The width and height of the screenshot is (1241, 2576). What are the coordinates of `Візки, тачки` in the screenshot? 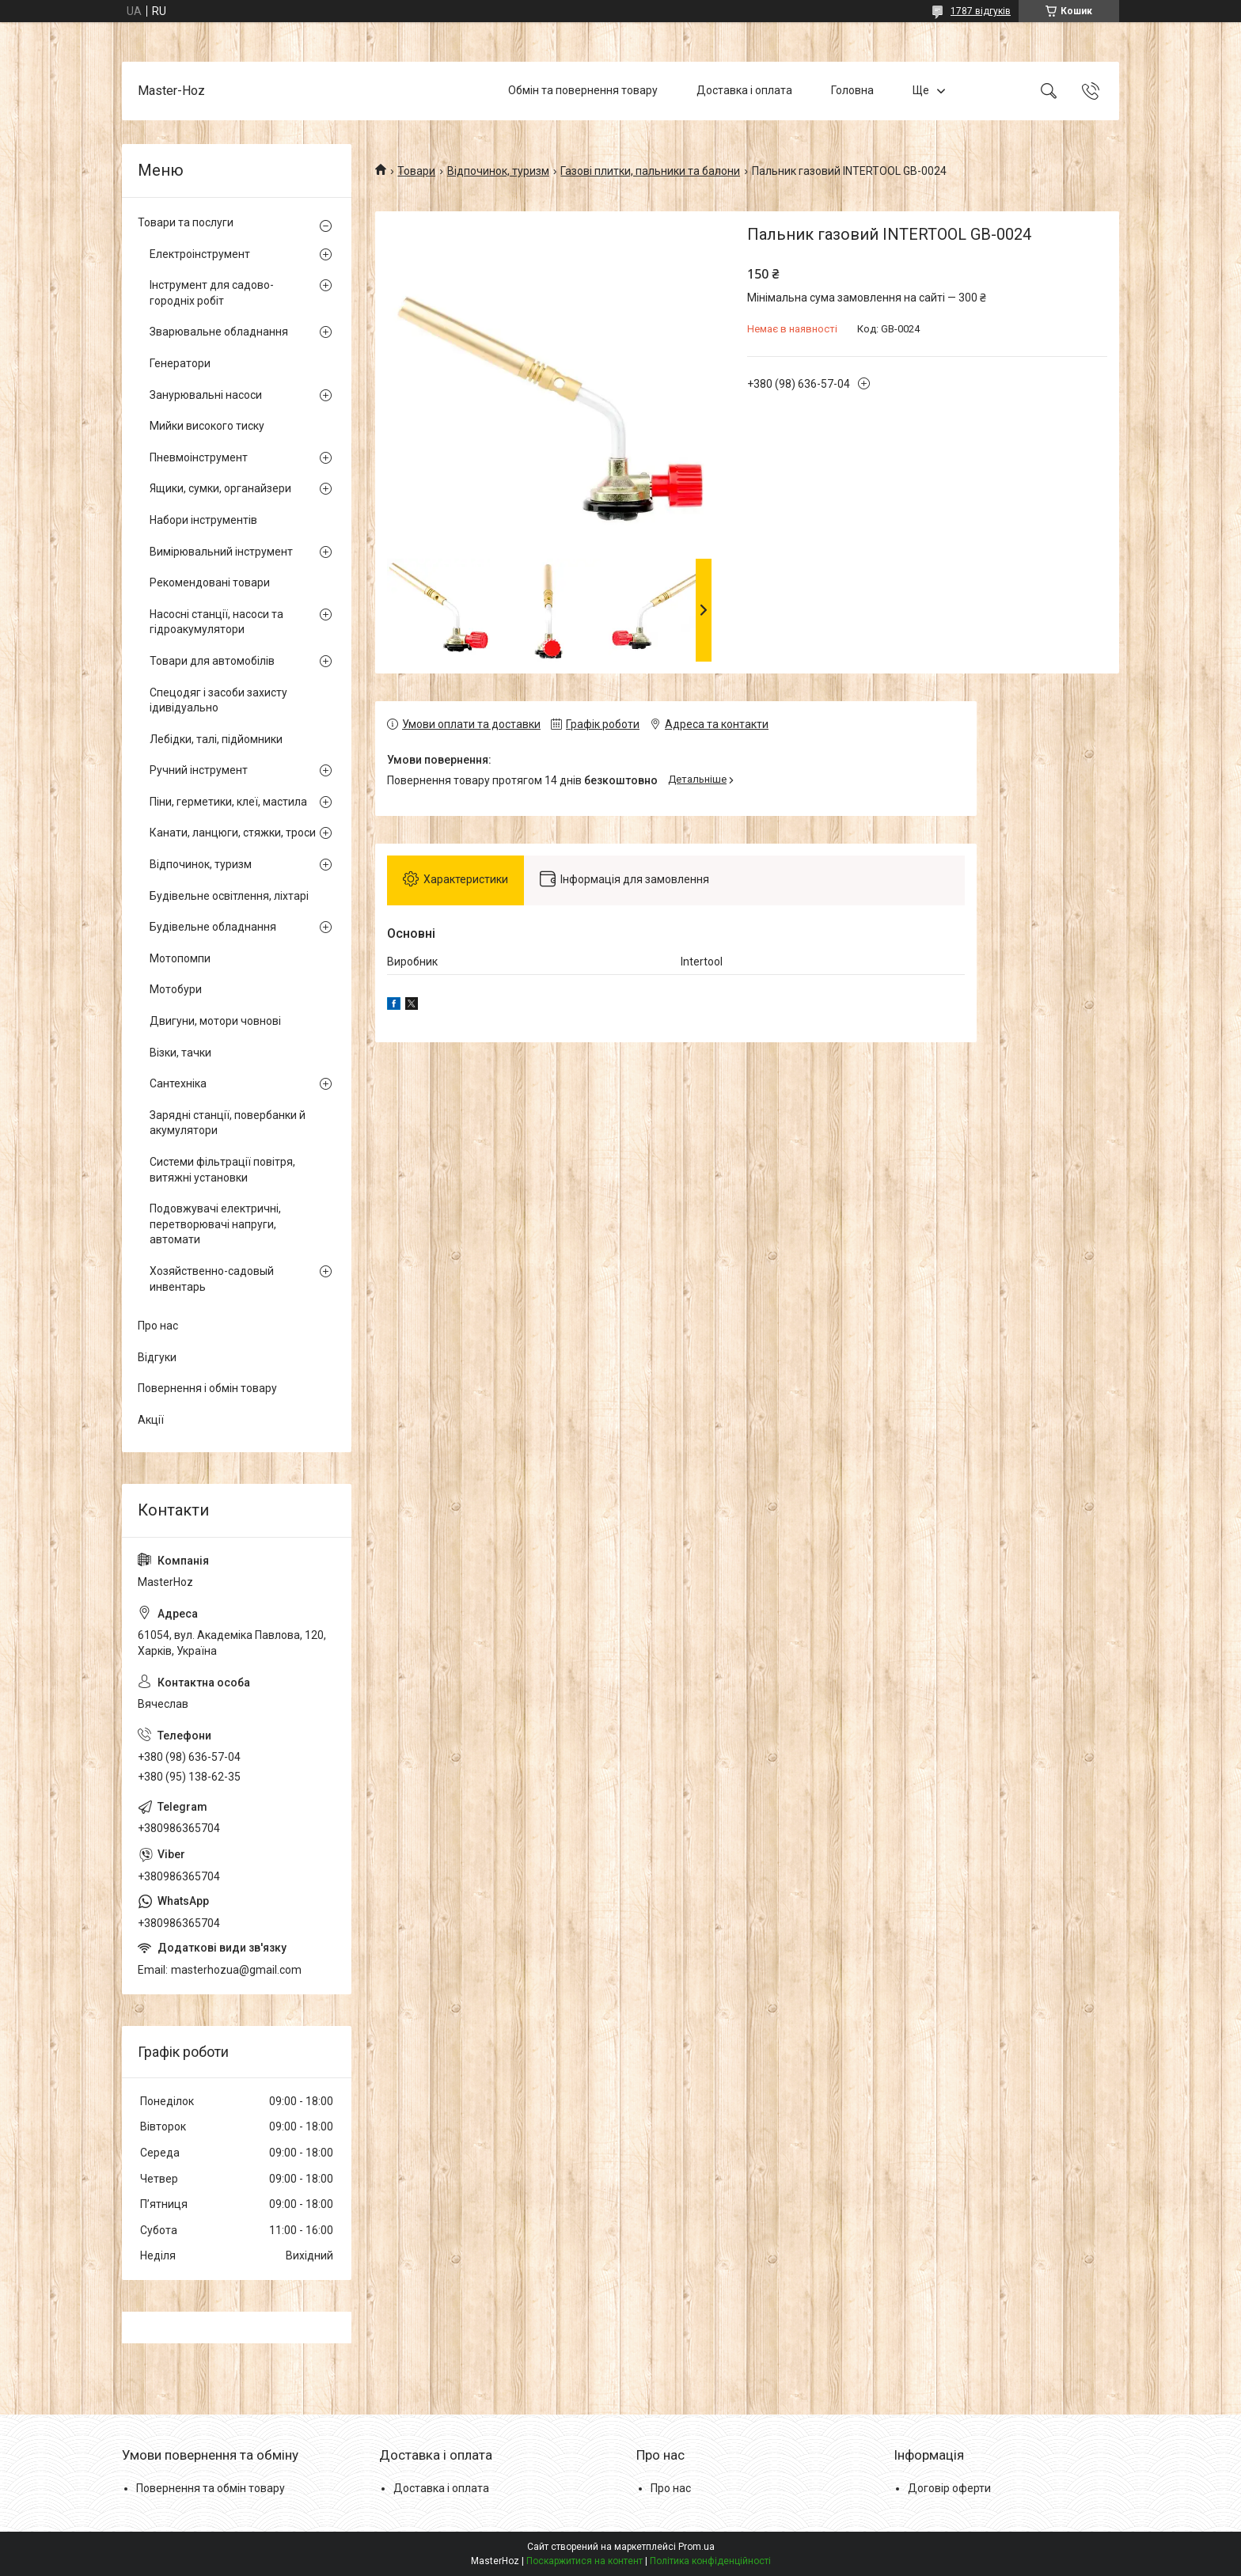 It's located at (180, 1052).